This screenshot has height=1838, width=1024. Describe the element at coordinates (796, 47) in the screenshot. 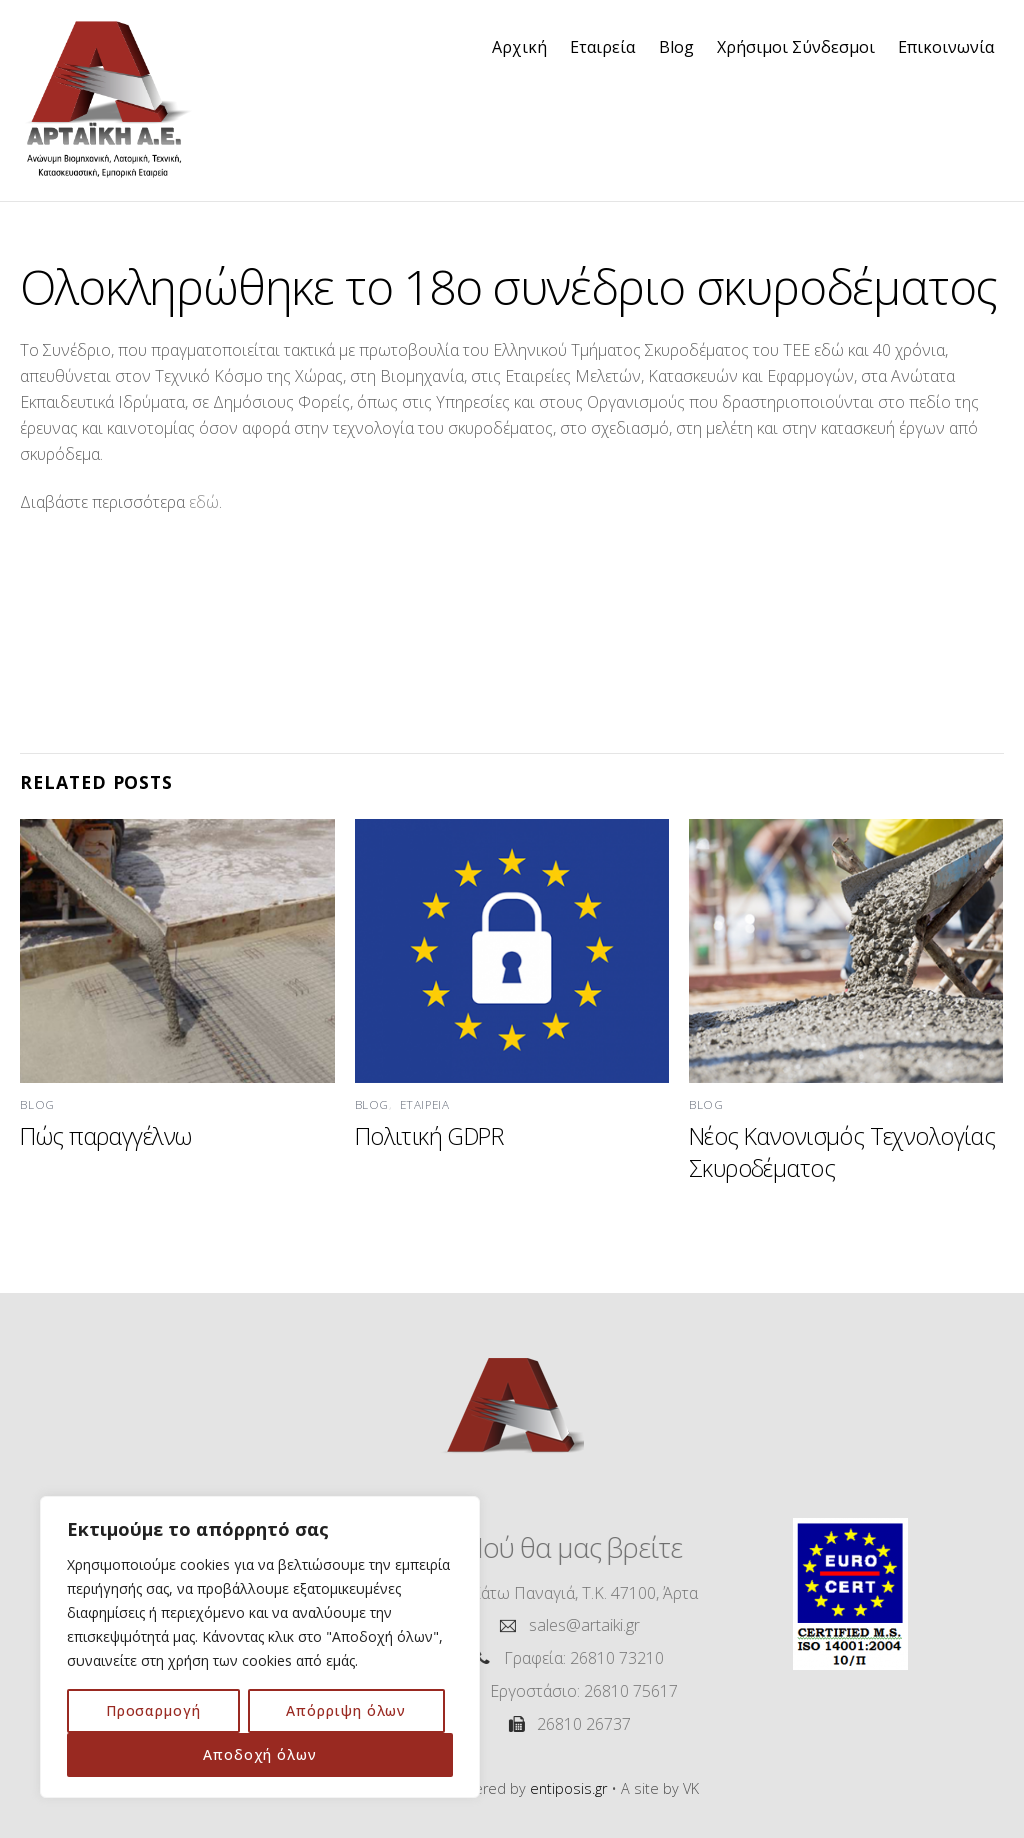

I see `Χρήσιμοι Σύνδεσμοι` at that location.